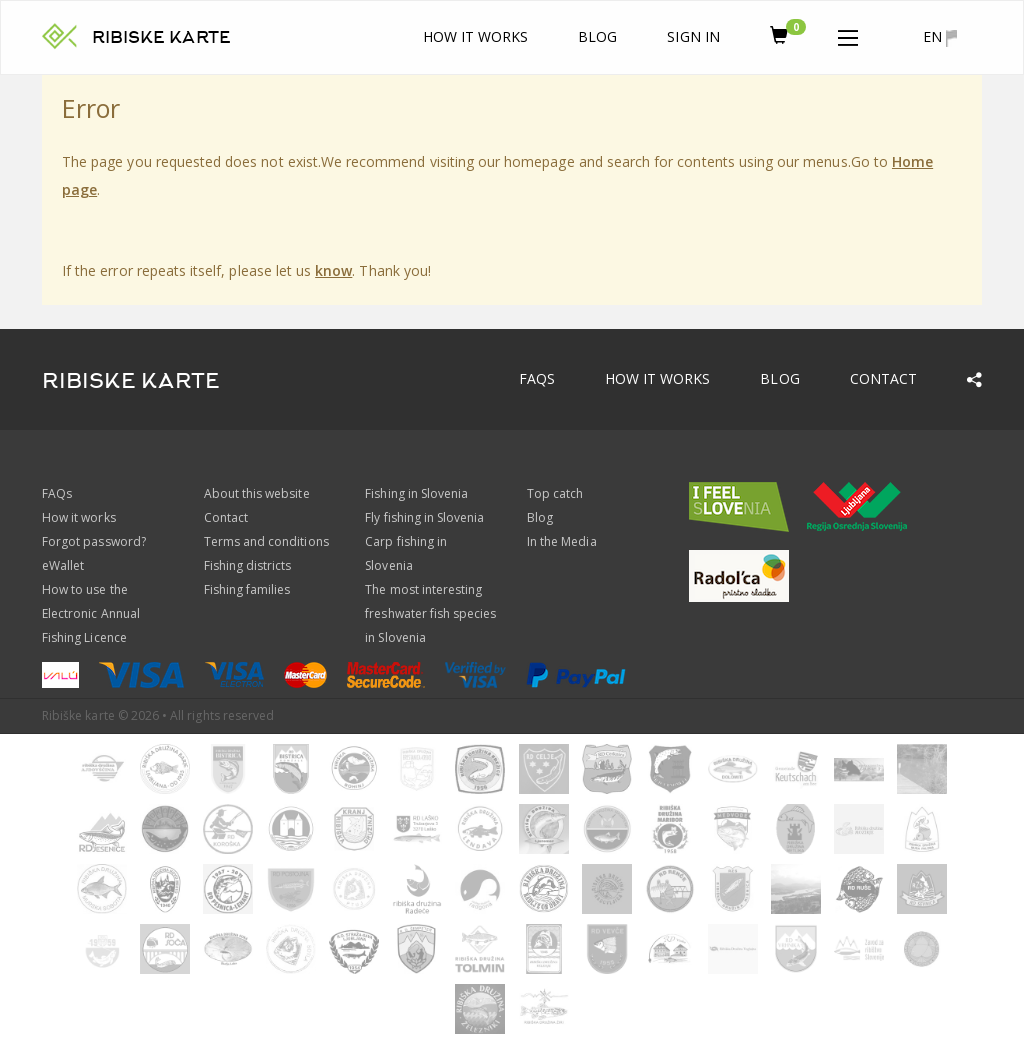 This screenshot has width=1024, height=1044. Describe the element at coordinates (562, 541) in the screenshot. I see `In the Media` at that location.